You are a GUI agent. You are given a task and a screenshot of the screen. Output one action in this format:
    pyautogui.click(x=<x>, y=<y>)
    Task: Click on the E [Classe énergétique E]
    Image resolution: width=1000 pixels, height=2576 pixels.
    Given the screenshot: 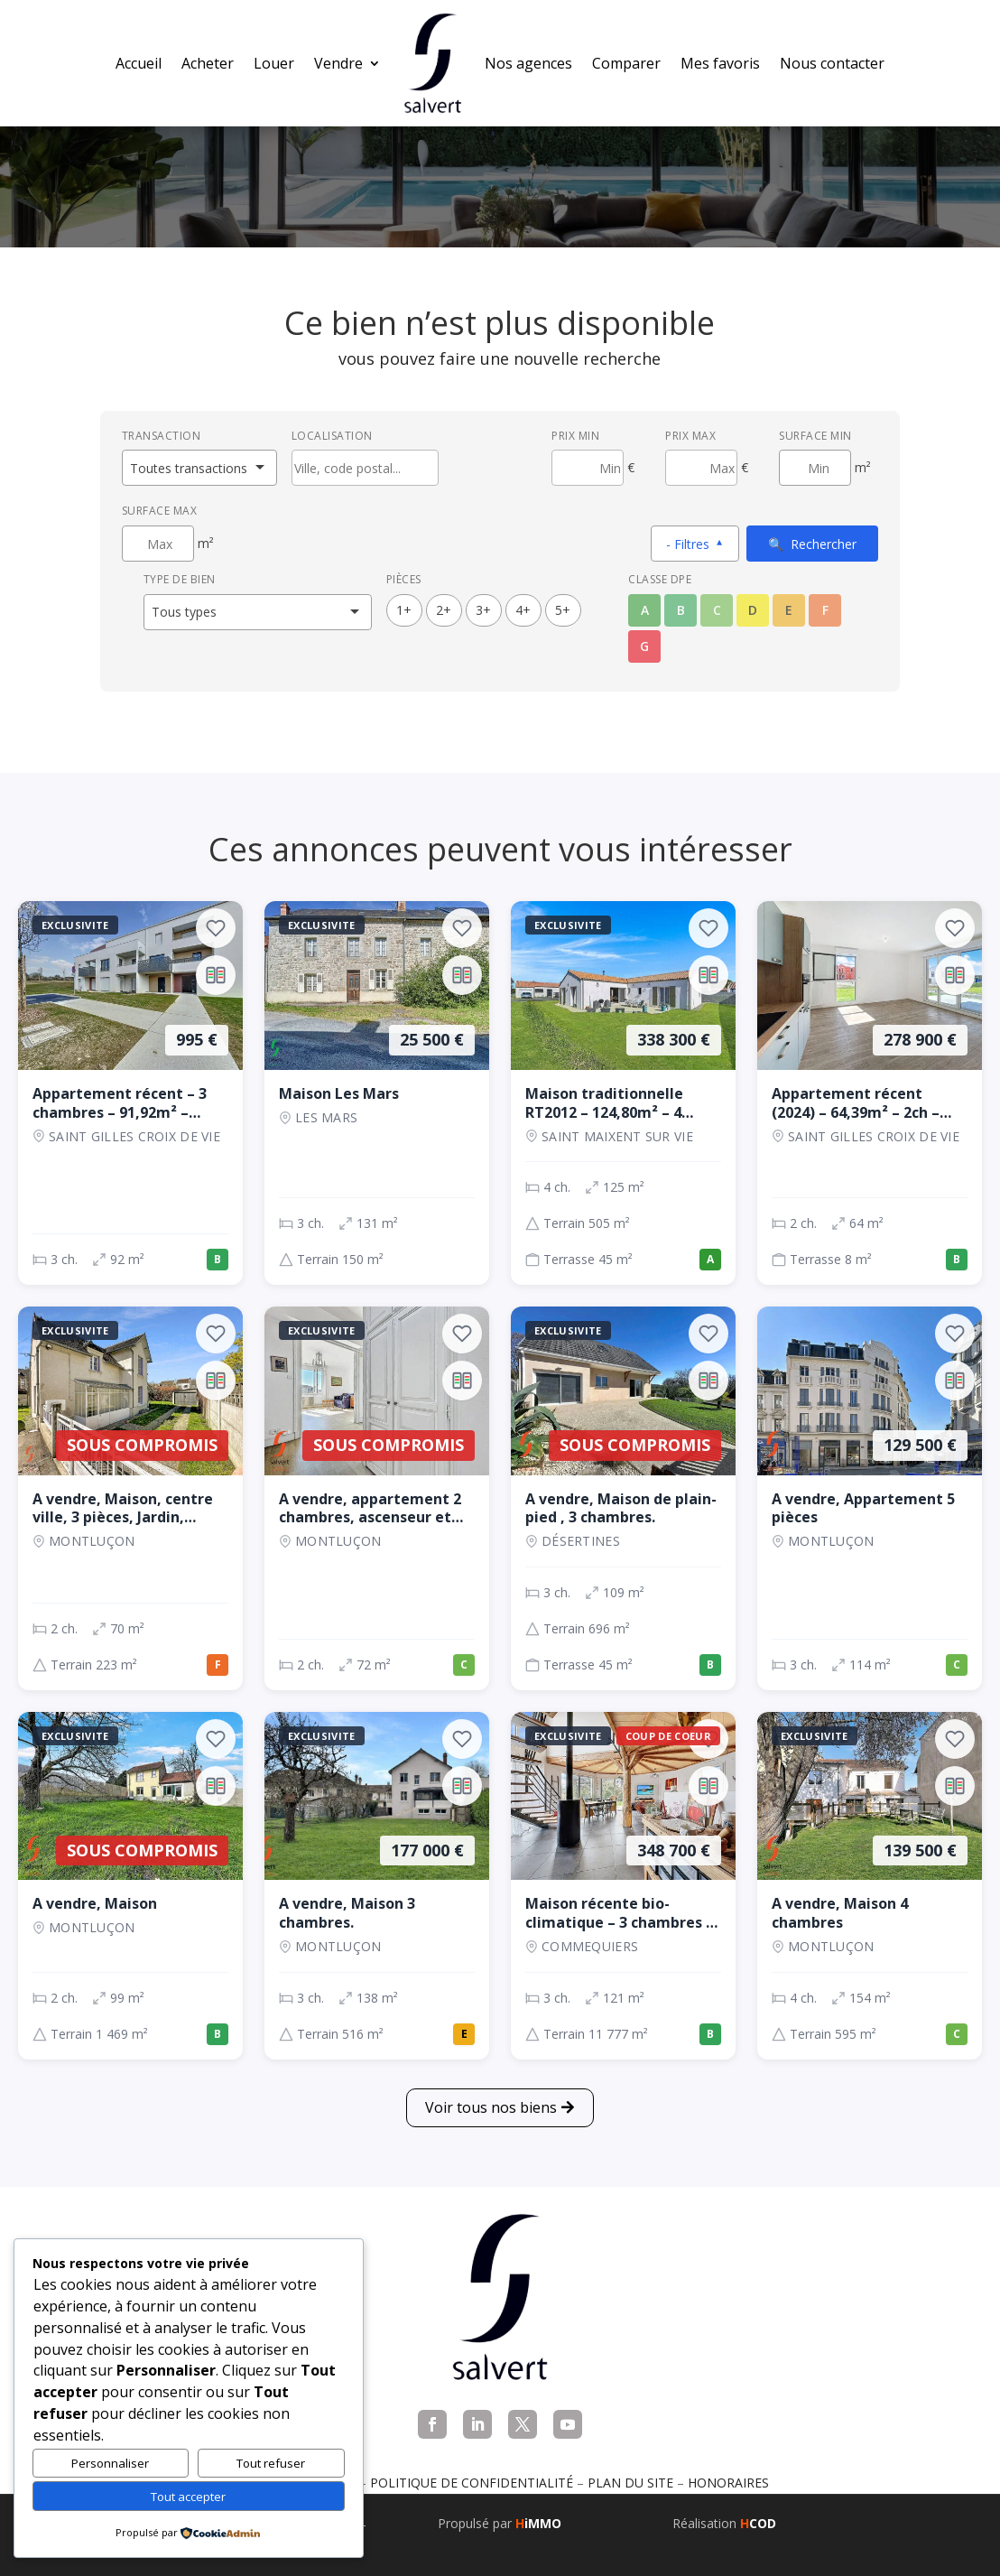 What is the action you would take?
    pyautogui.click(x=788, y=609)
    